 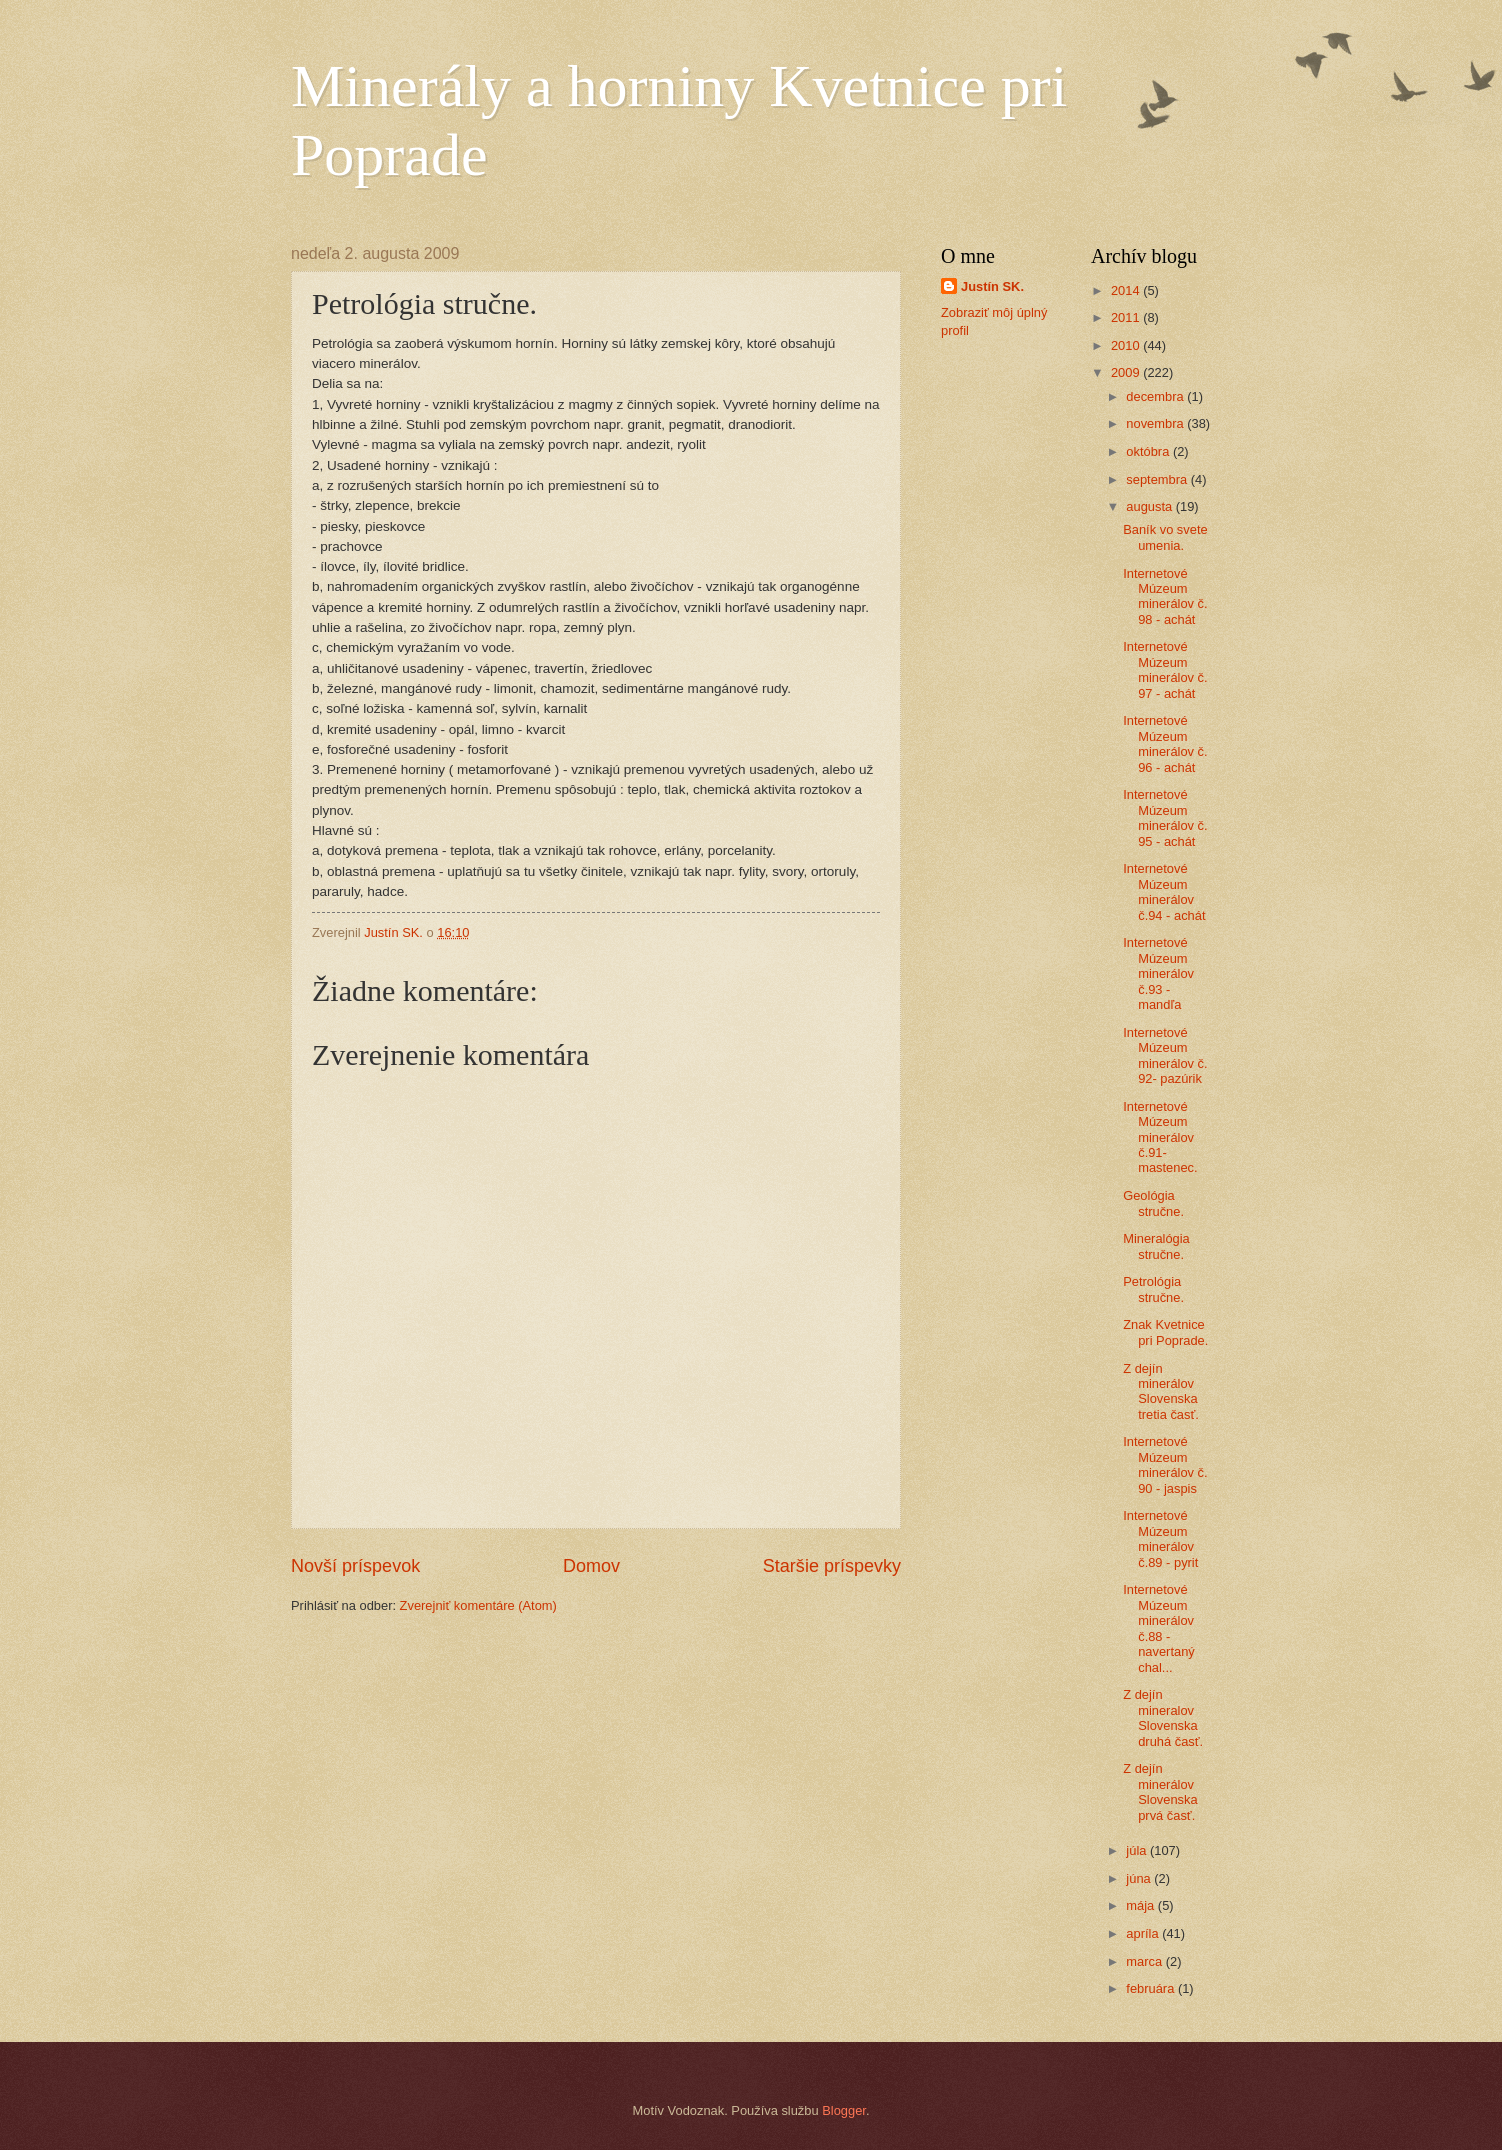 I want to click on novembra, so click(x=1156, y=423).